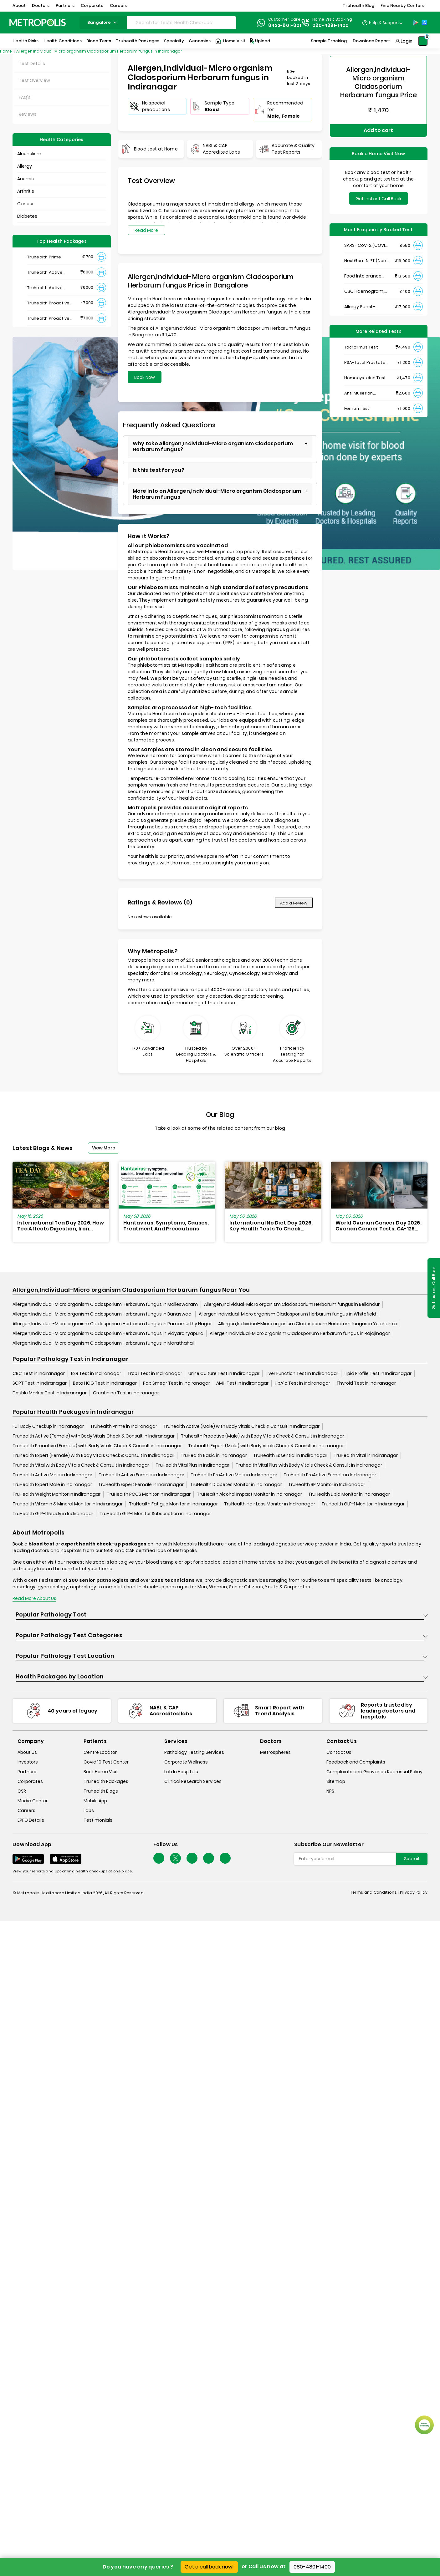  What do you see at coordinates (312, 2566) in the screenshot?
I see `080-4891-1400` at bounding box center [312, 2566].